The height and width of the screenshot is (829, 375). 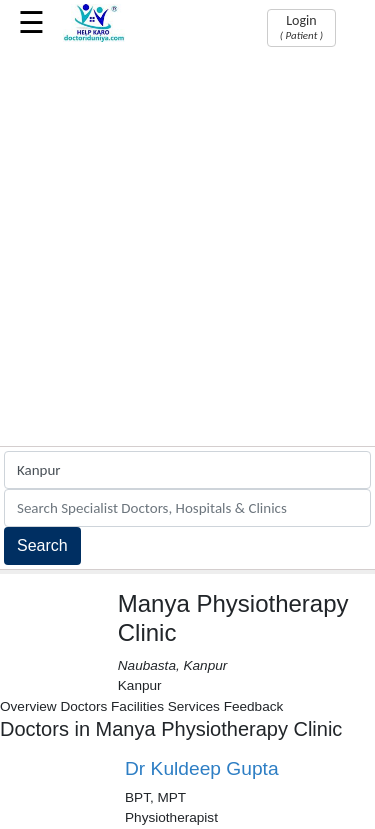 What do you see at coordinates (137, 706) in the screenshot?
I see `Facilities` at bounding box center [137, 706].